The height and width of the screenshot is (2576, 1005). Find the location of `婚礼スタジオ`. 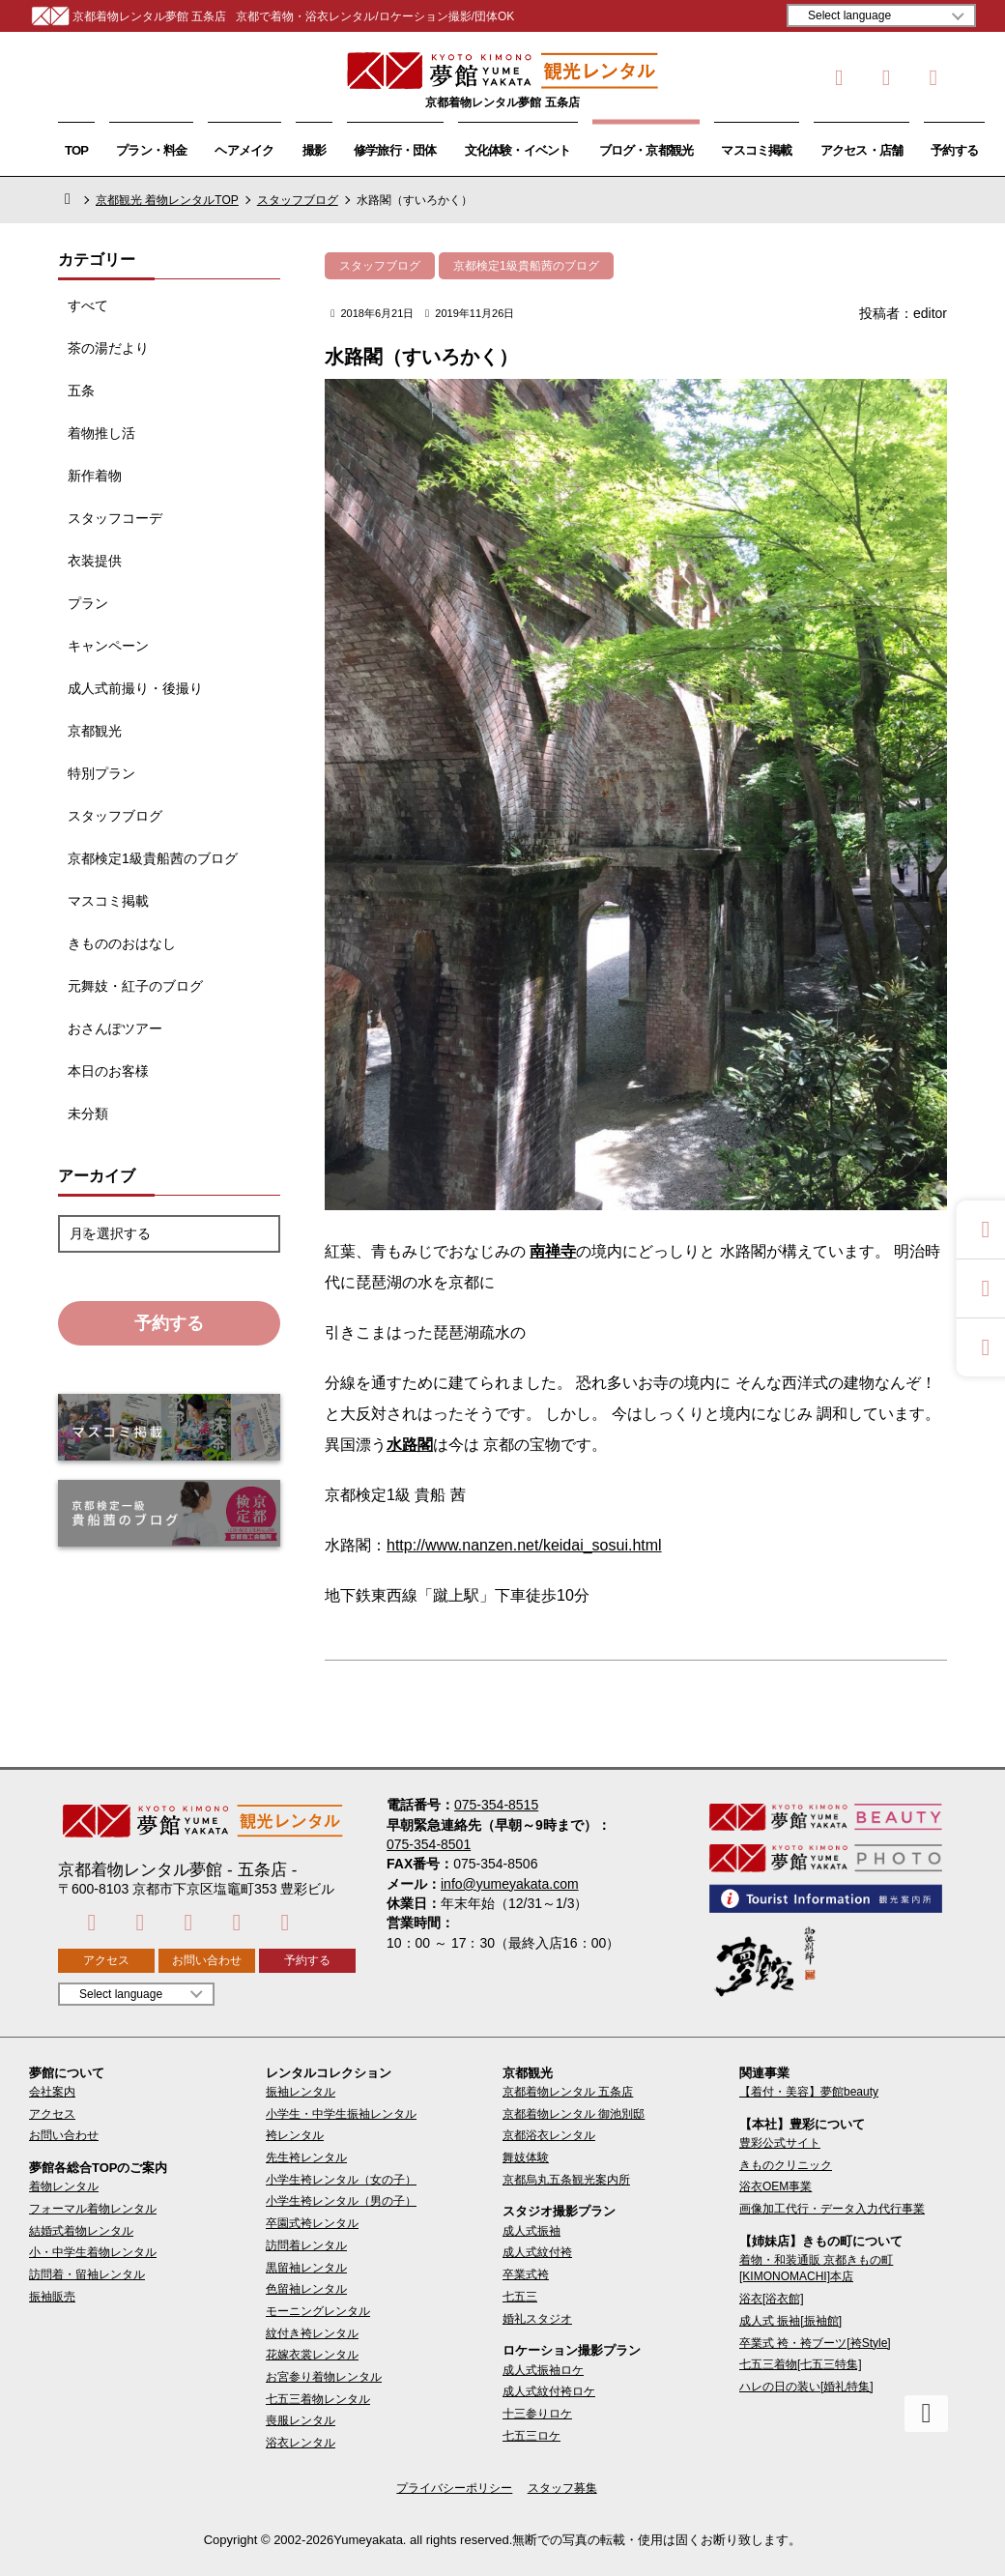

婚礼スタジオ is located at coordinates (537, 2319).